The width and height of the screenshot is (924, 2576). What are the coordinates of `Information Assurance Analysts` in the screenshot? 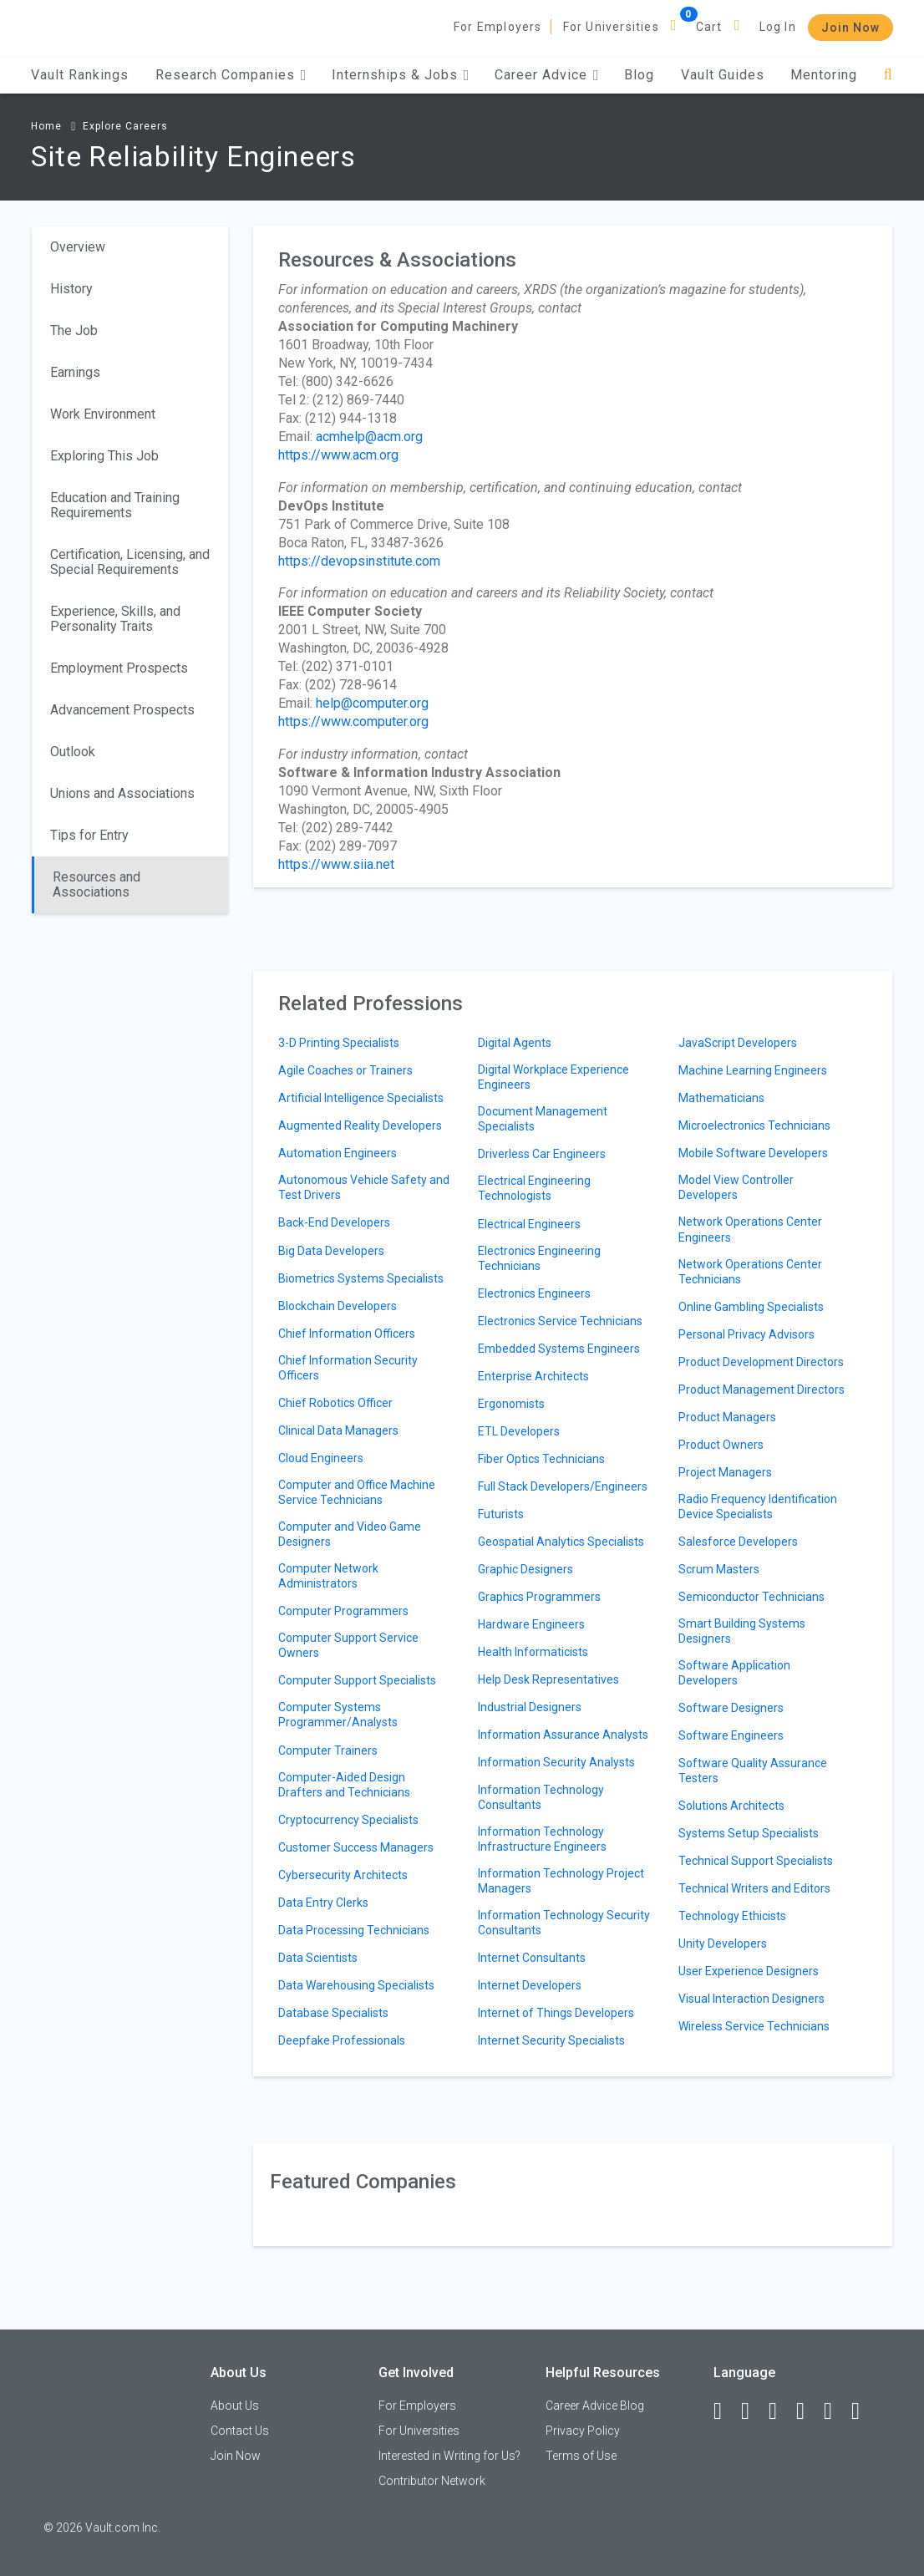 It's located at (563, 1734).